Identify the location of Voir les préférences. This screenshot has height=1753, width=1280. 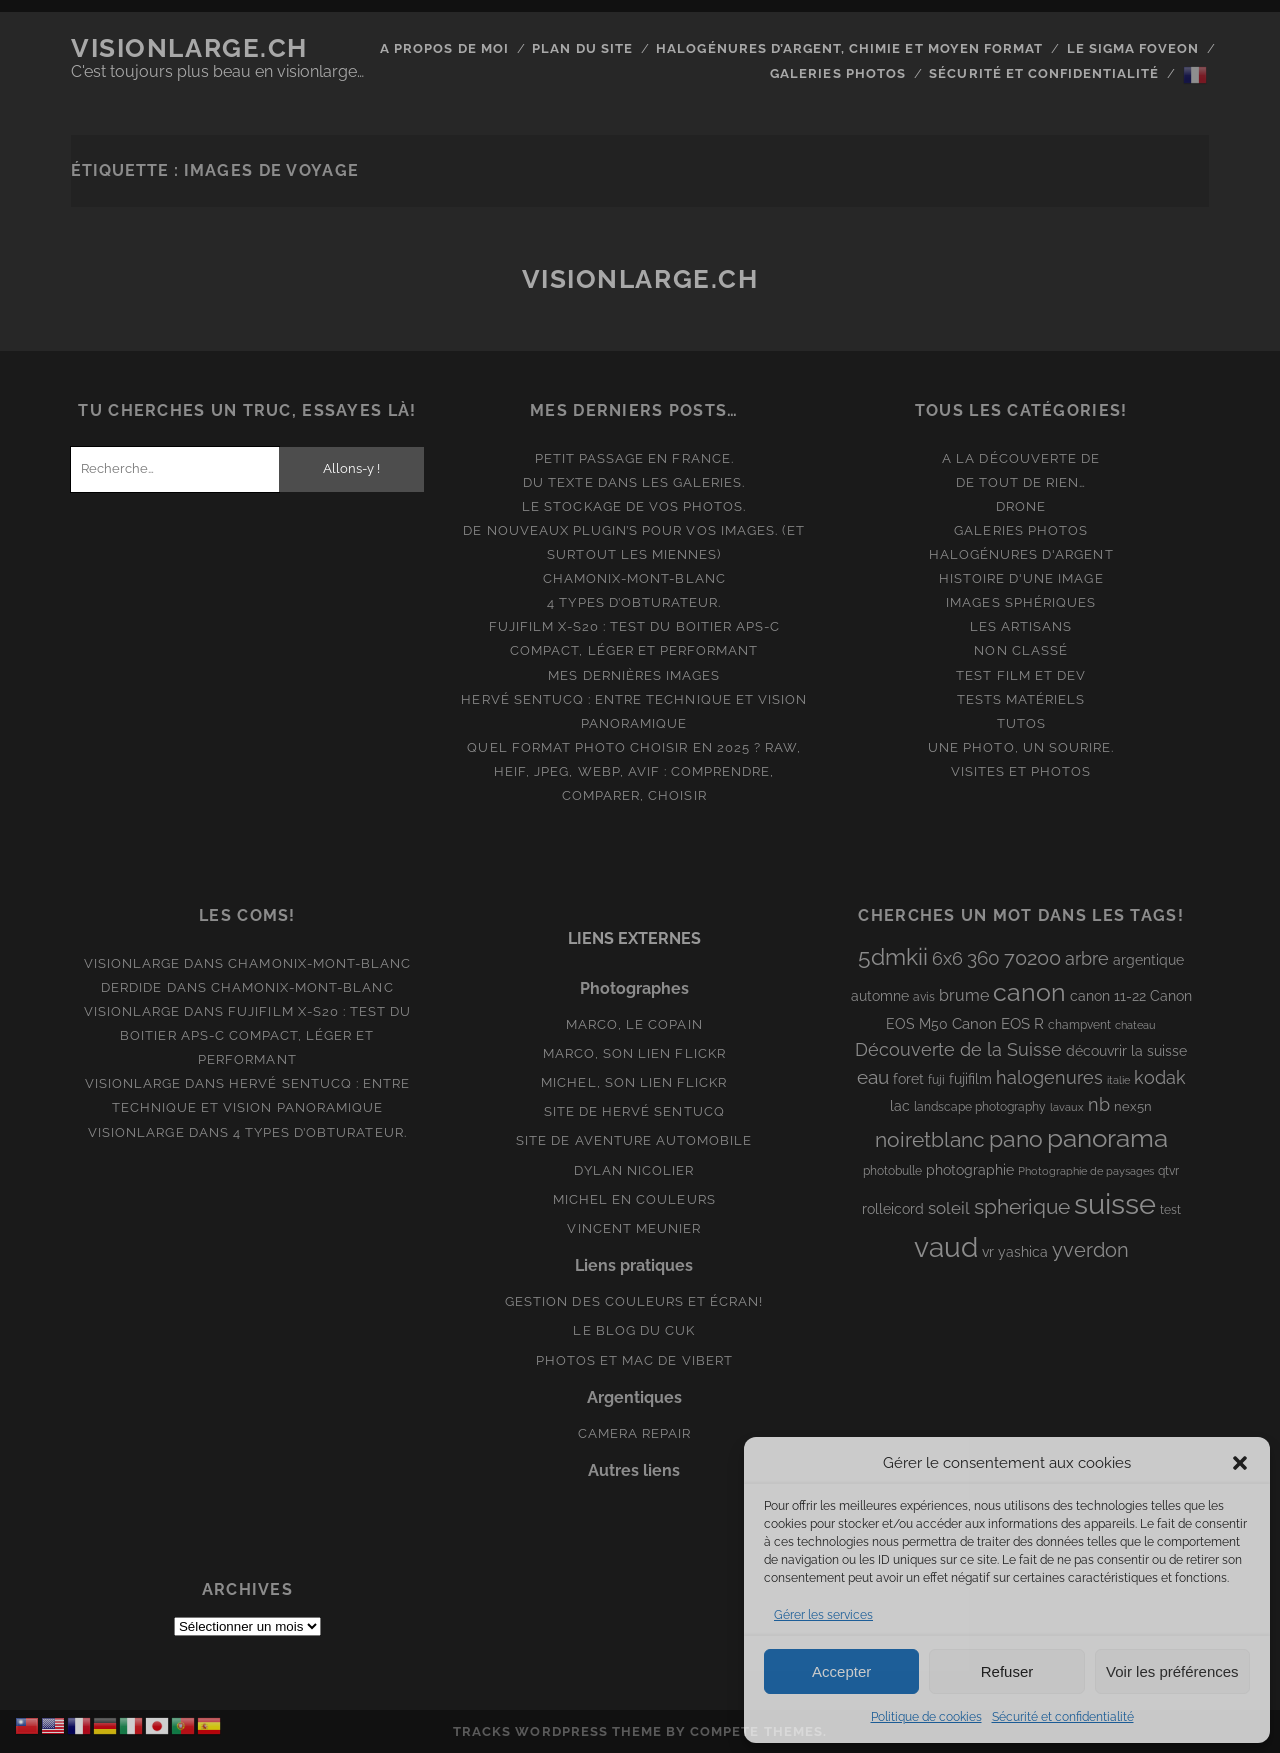
(1172, 1671).